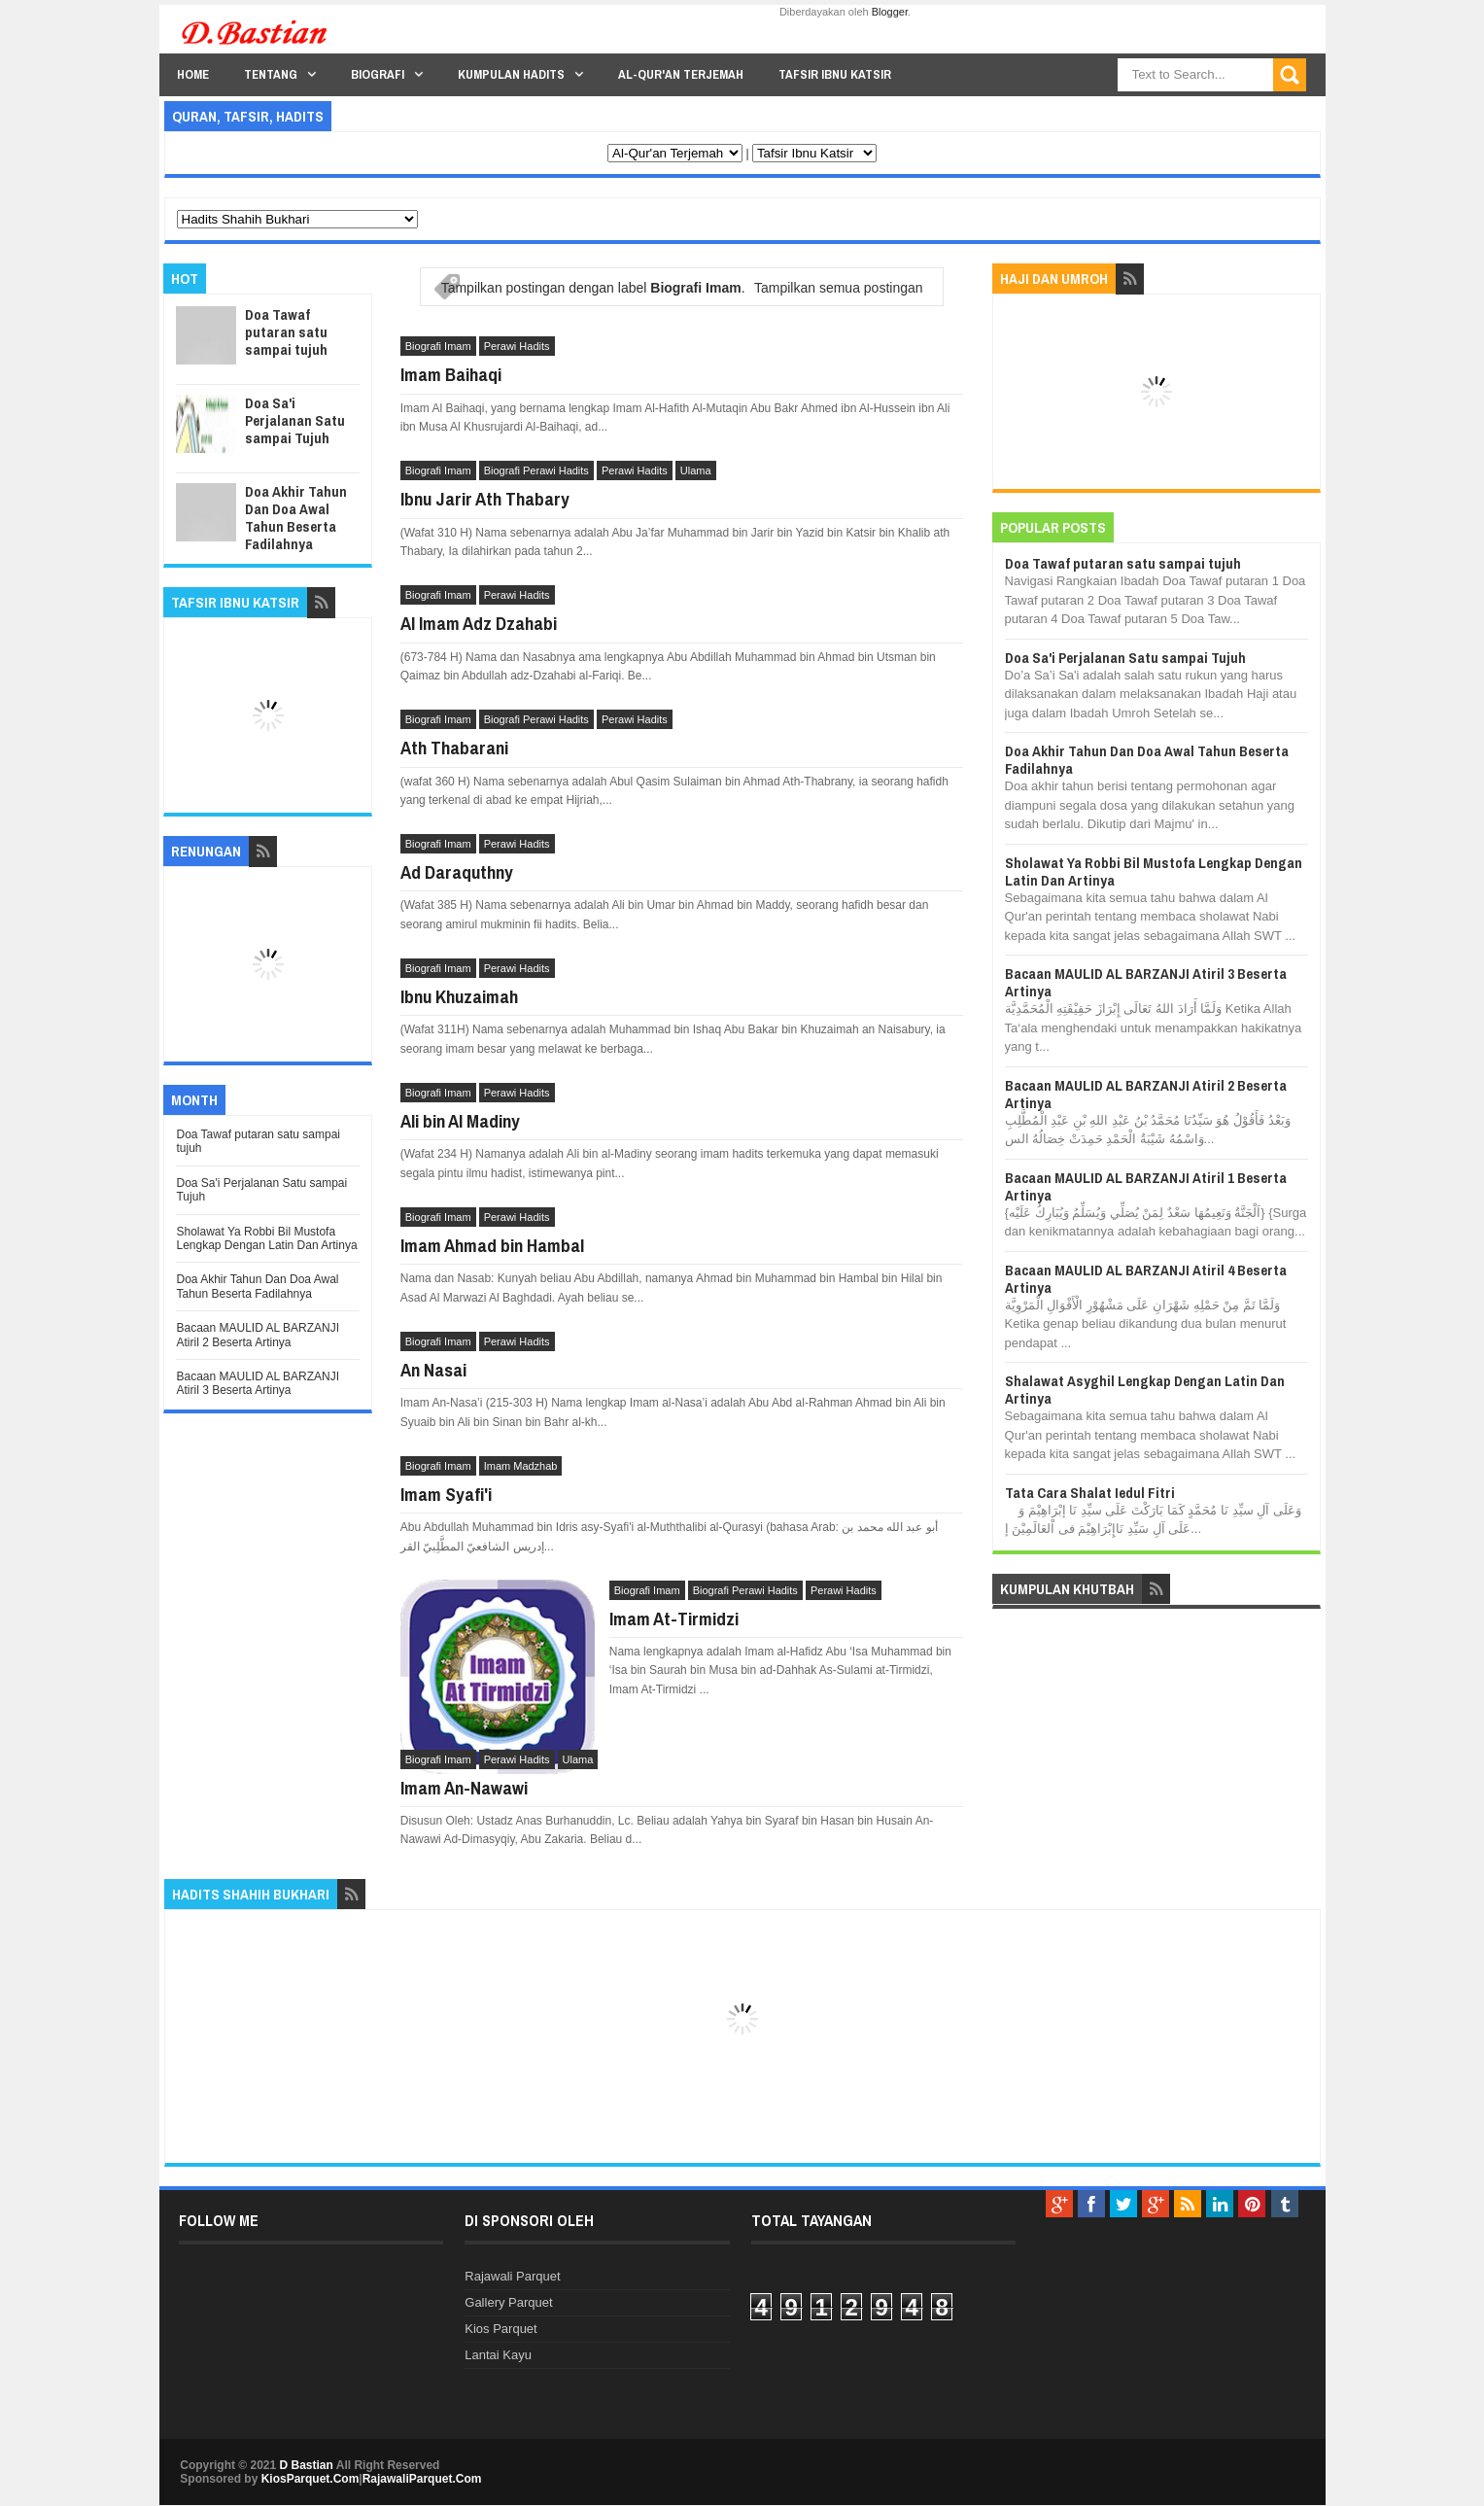 The width and height of the screenshot is (1484, 2506). I want to click on Ali bin Al Madiny, so click(460, 1120).